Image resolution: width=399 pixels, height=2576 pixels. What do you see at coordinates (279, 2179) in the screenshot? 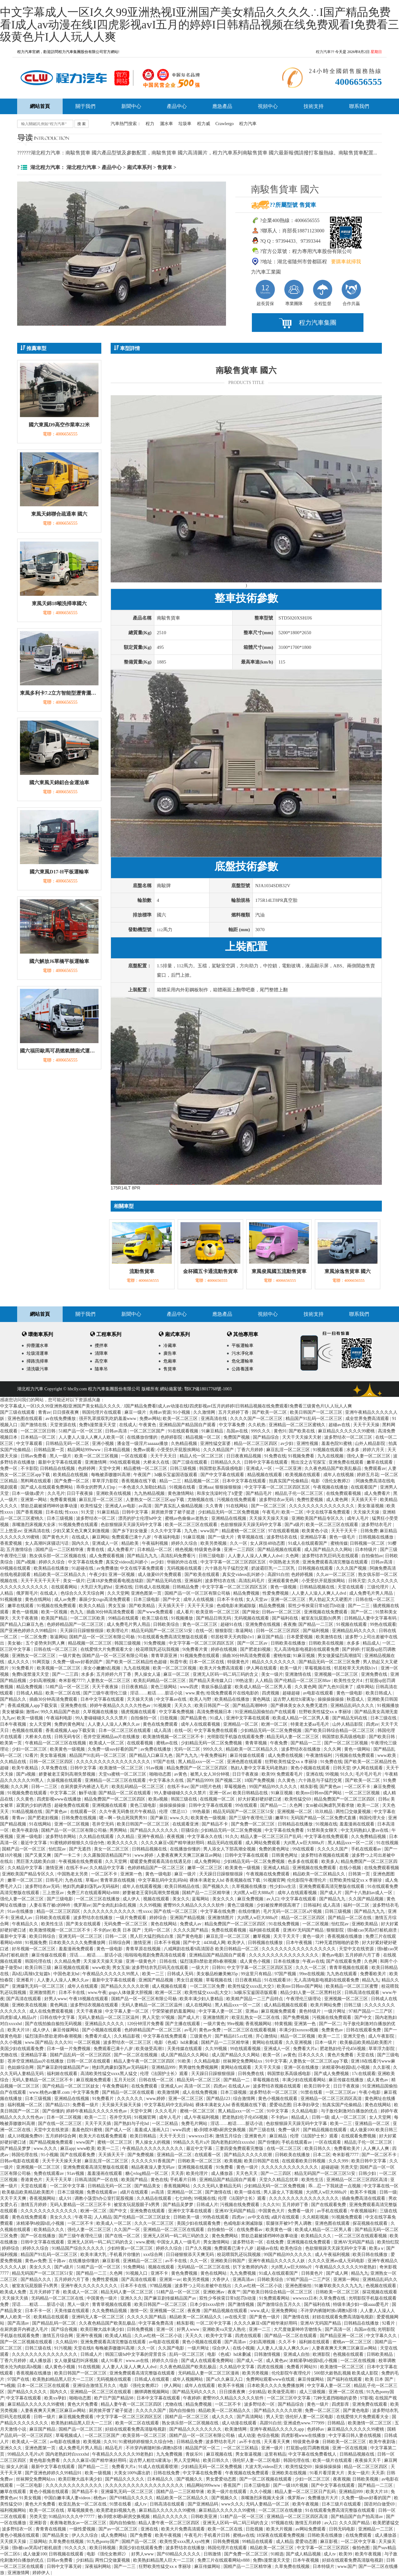
I see `天堂久久精品忘忧草` at bounding box center [279, 2179].